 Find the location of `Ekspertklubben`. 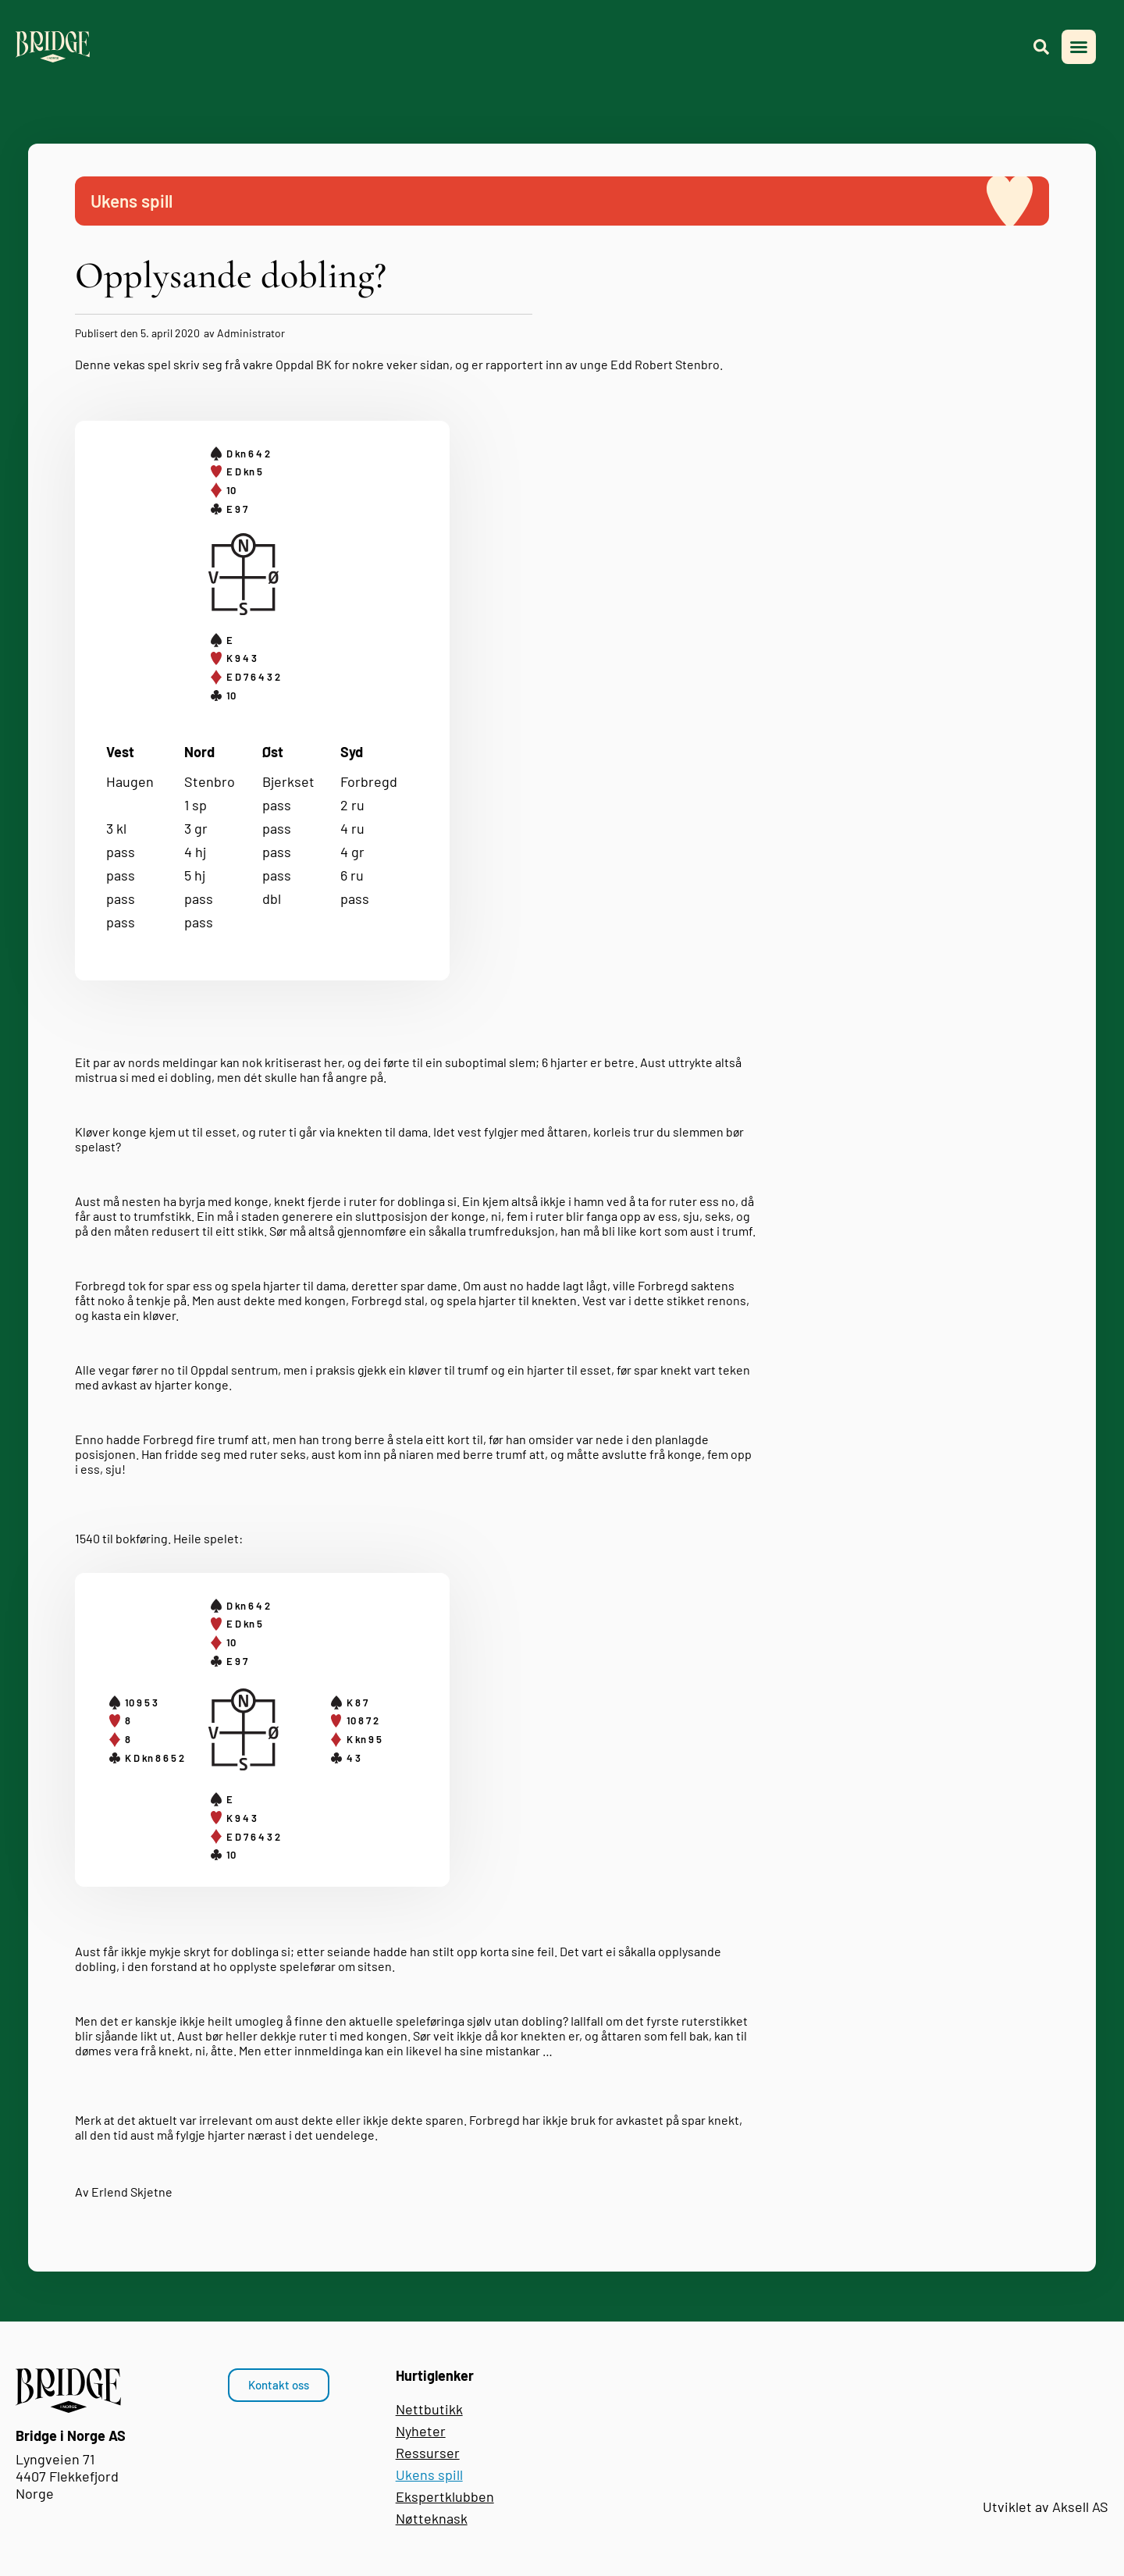

Ekspertklubben is located at coordinates (445, 2496).